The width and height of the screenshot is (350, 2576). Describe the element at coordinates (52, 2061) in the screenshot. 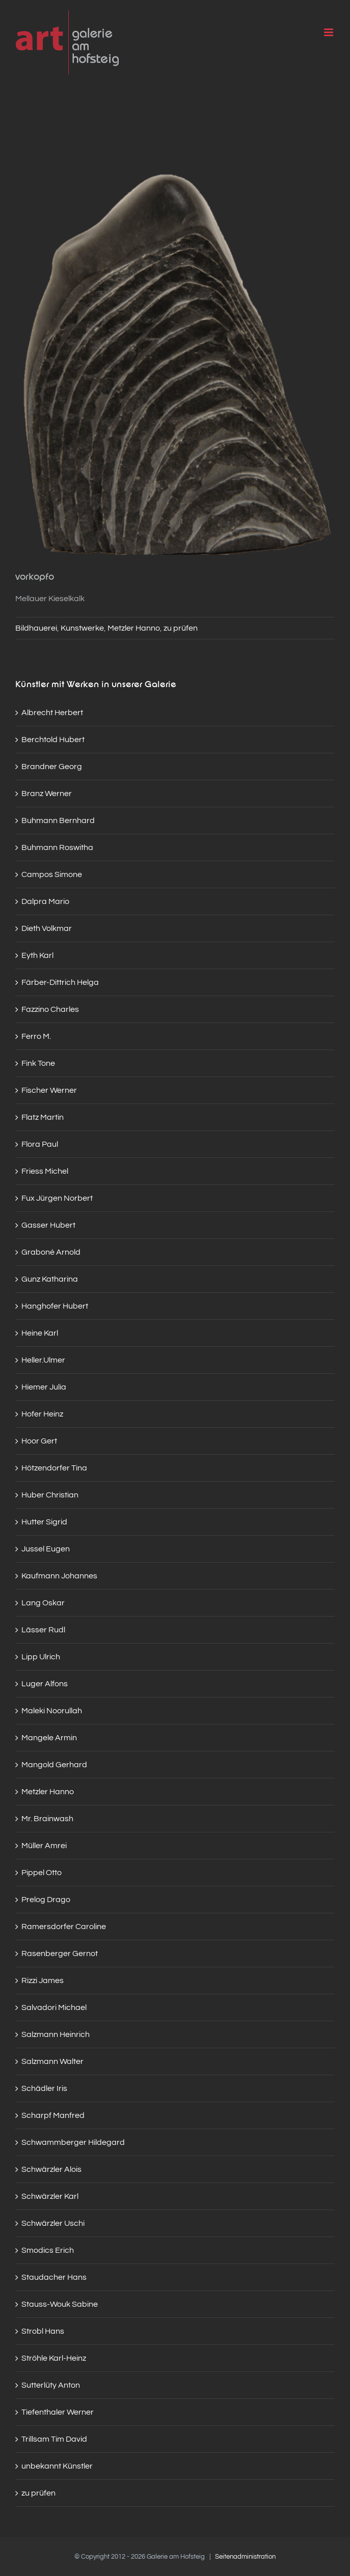

I see `Salzmann Walter` at that location.